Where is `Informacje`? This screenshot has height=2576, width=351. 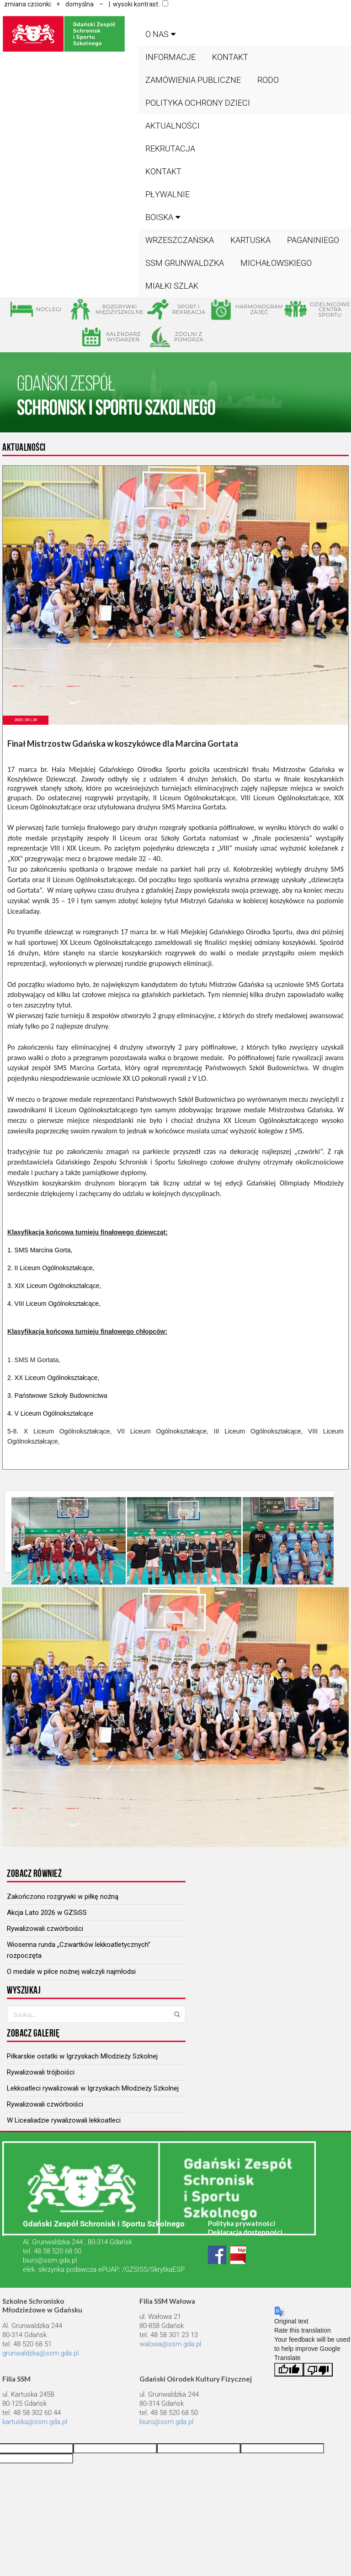
Informacje is located at coordinates (170, 57).